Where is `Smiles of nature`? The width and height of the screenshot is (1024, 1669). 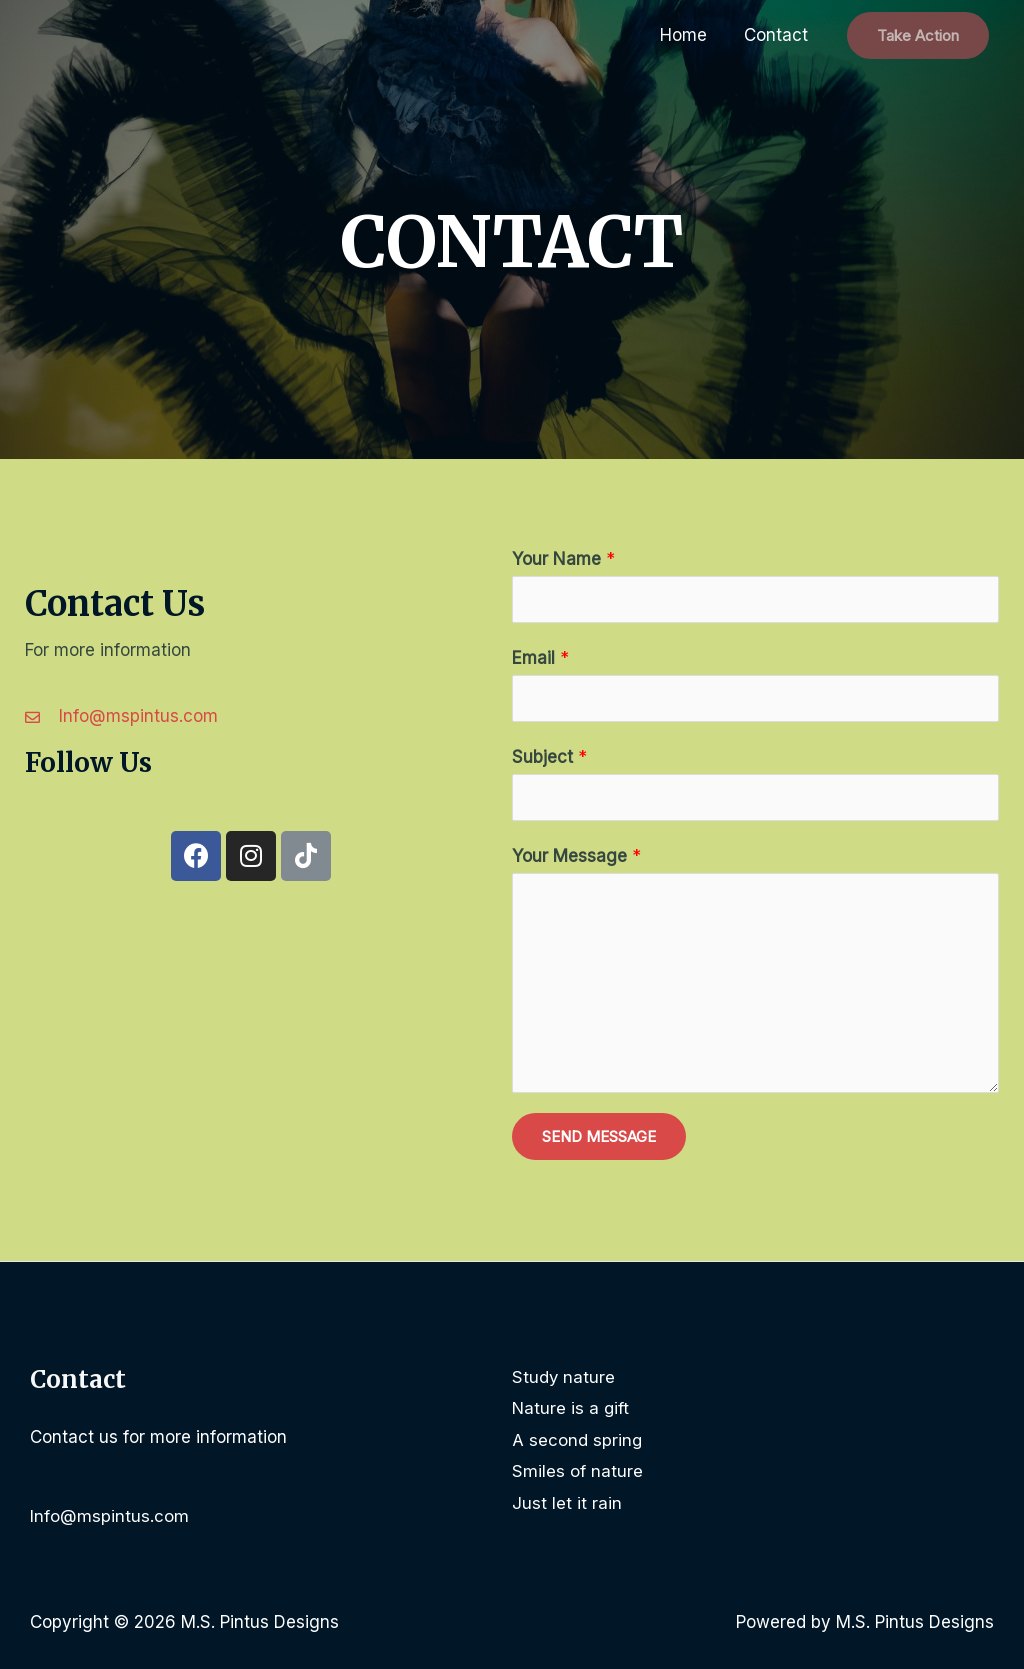
Smiles of nature is located at coordinates (577, 1471).